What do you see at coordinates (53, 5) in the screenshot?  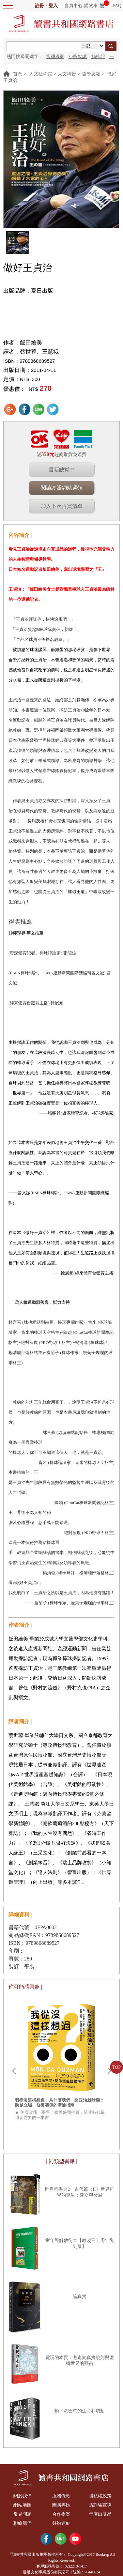 I see `登入` at bounding box center [53, 5].